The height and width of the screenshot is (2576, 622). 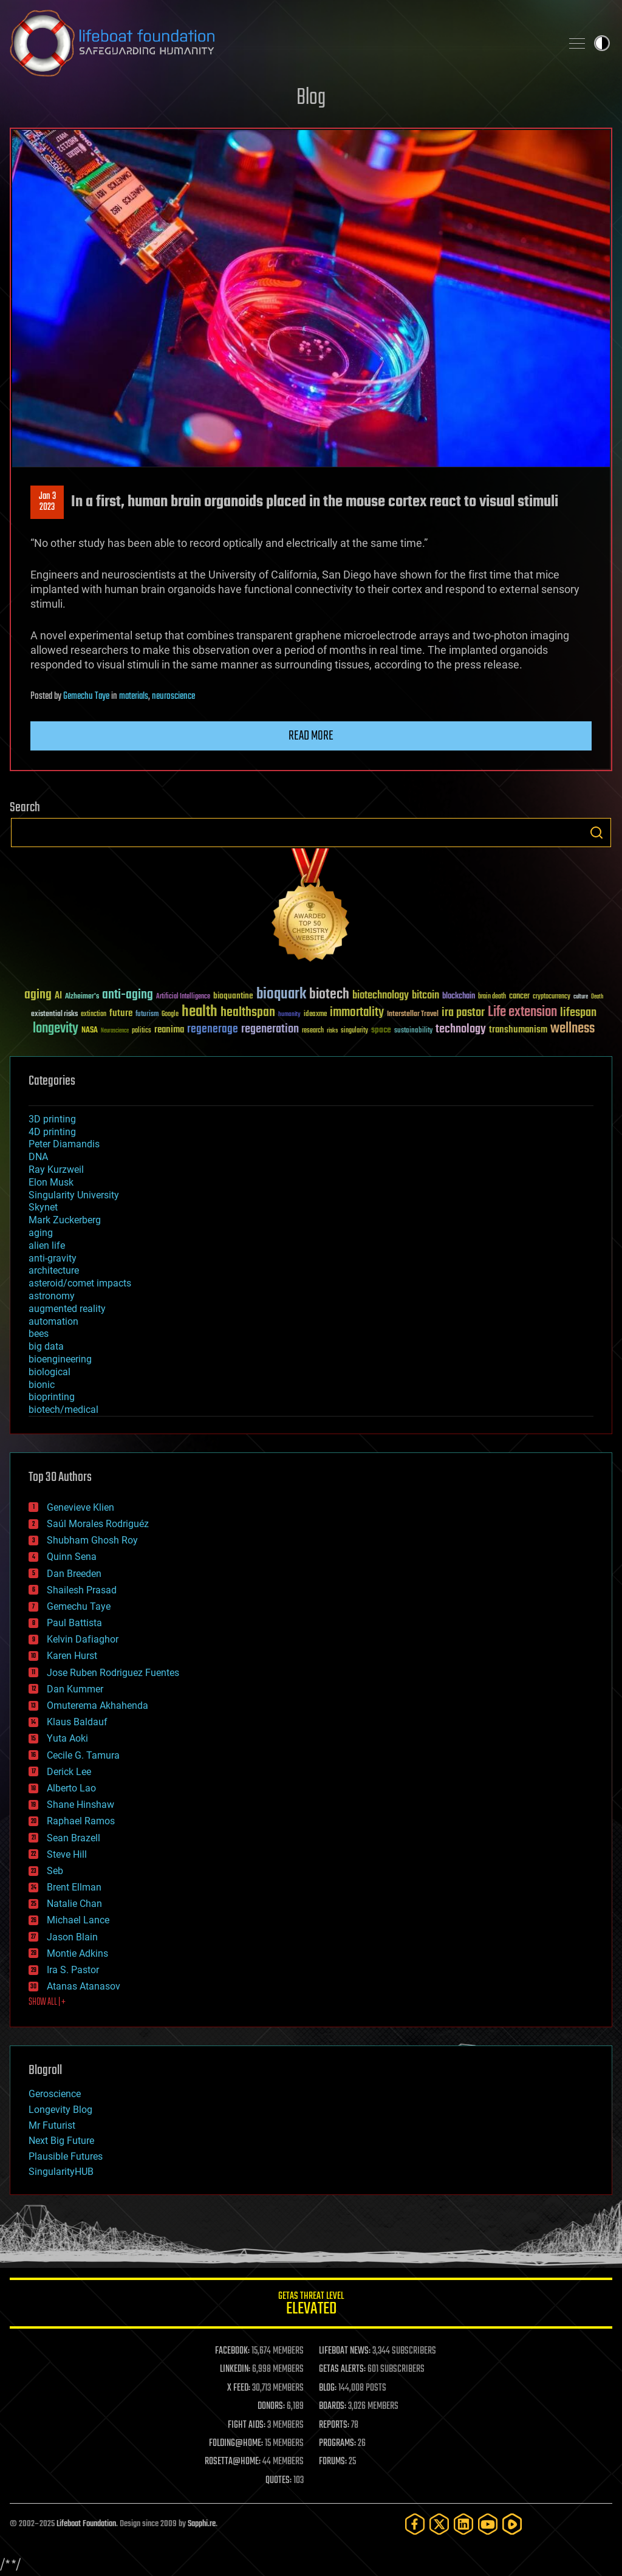 What do you see at coordinates (67, 1854) in the screenshot?
I see `Steve Hill` at bounding box center [67, 1854].